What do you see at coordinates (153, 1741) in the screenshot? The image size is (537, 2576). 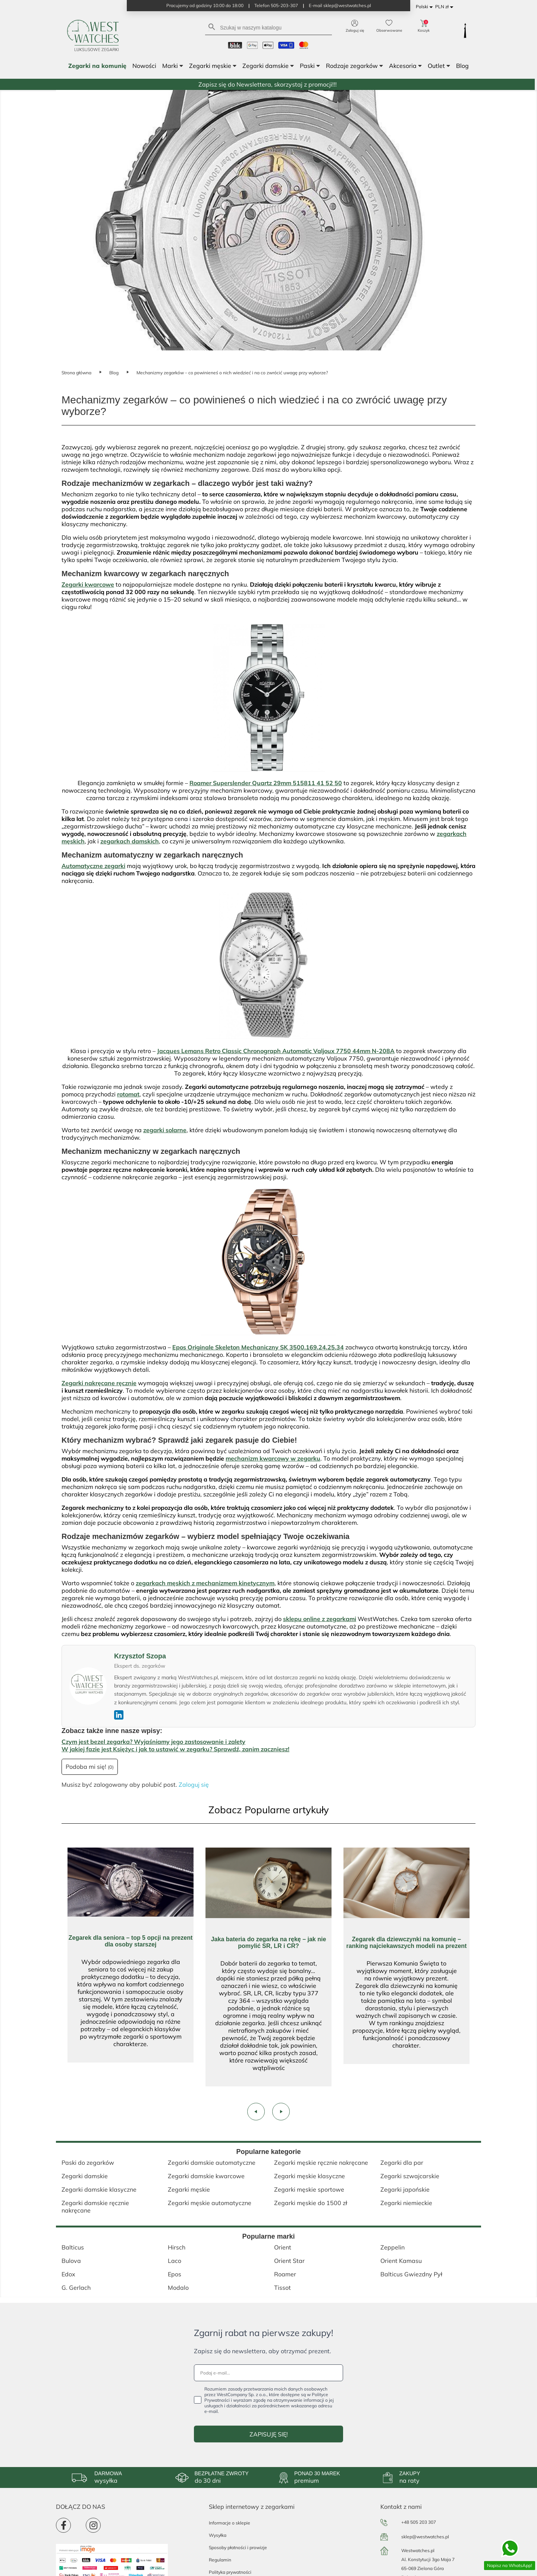 I see `Czym jest bezel zegarka? Wyjaśniamy jego zastosowanie i zalety` at bounding box center [153, 1741].